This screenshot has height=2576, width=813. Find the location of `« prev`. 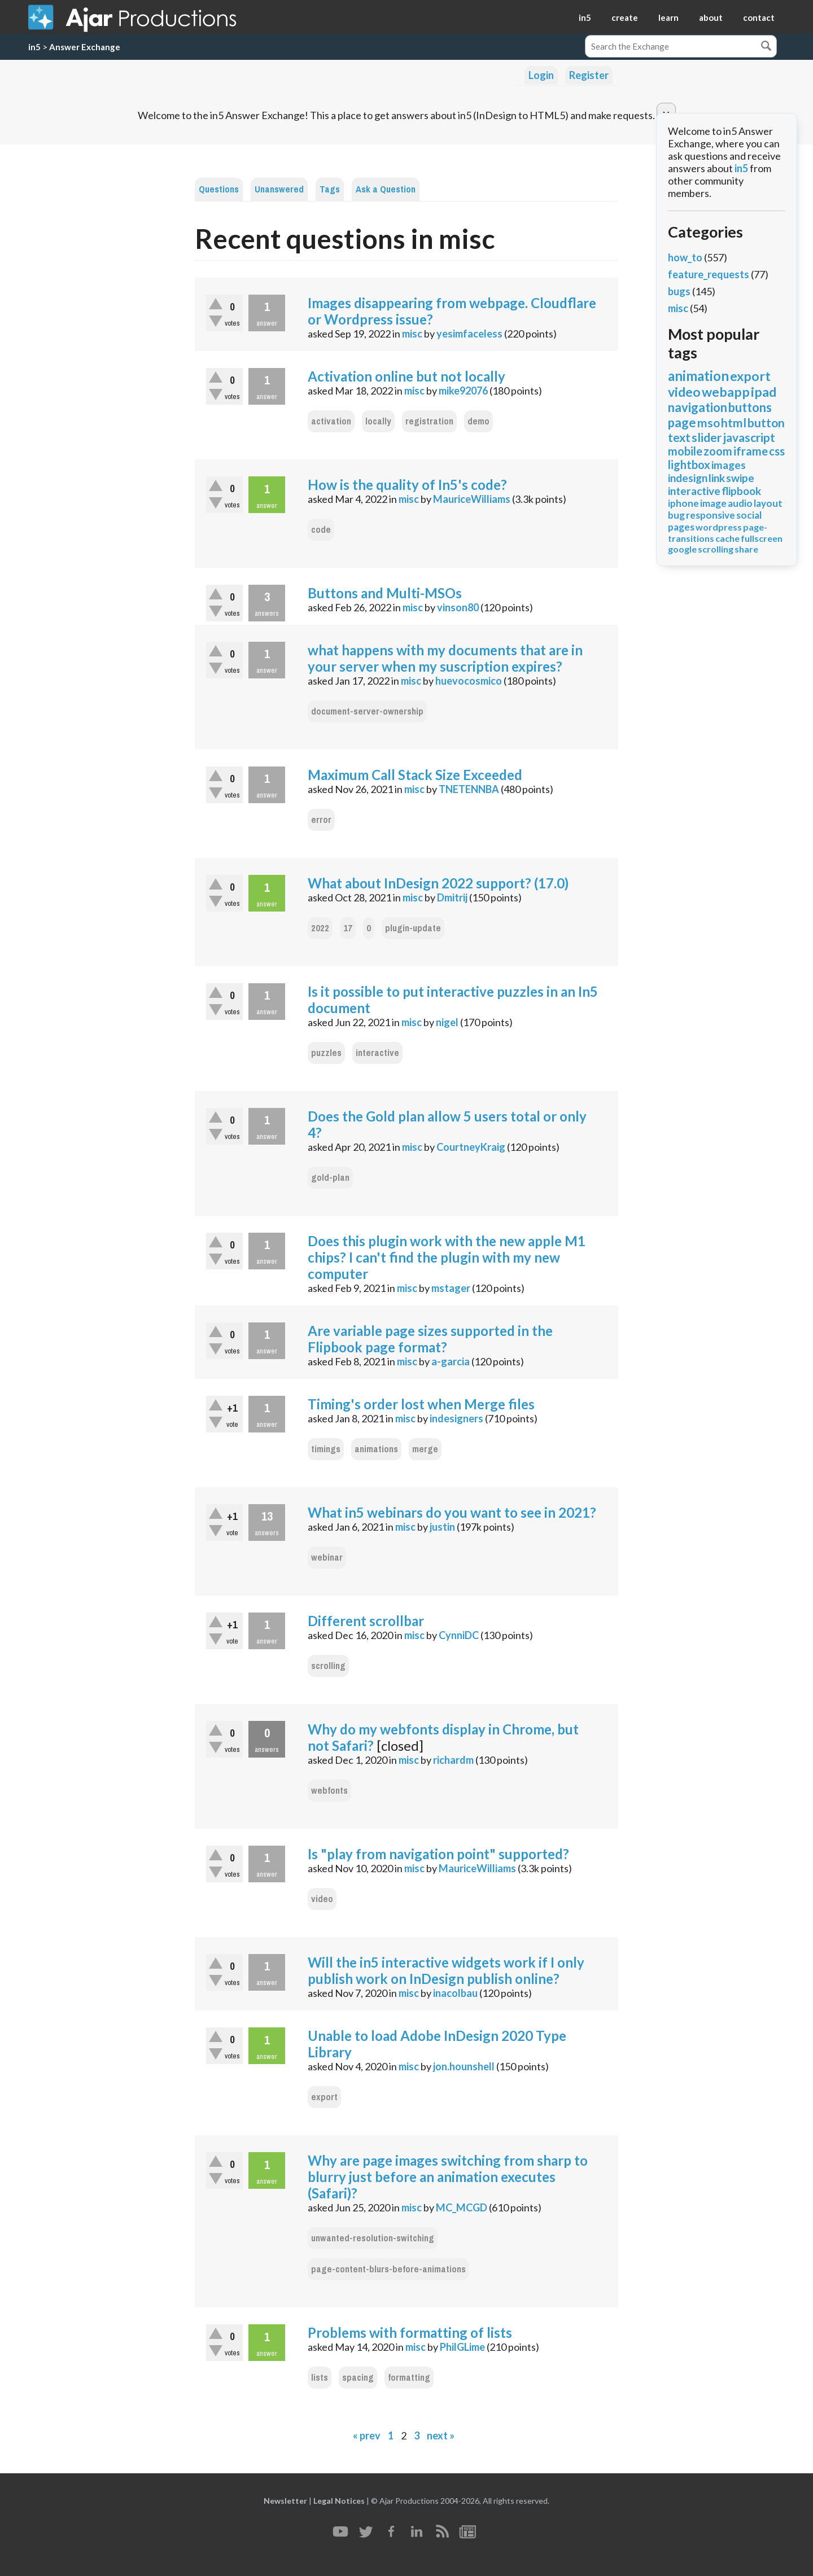

« prev is located at coordinates (367, 2435).